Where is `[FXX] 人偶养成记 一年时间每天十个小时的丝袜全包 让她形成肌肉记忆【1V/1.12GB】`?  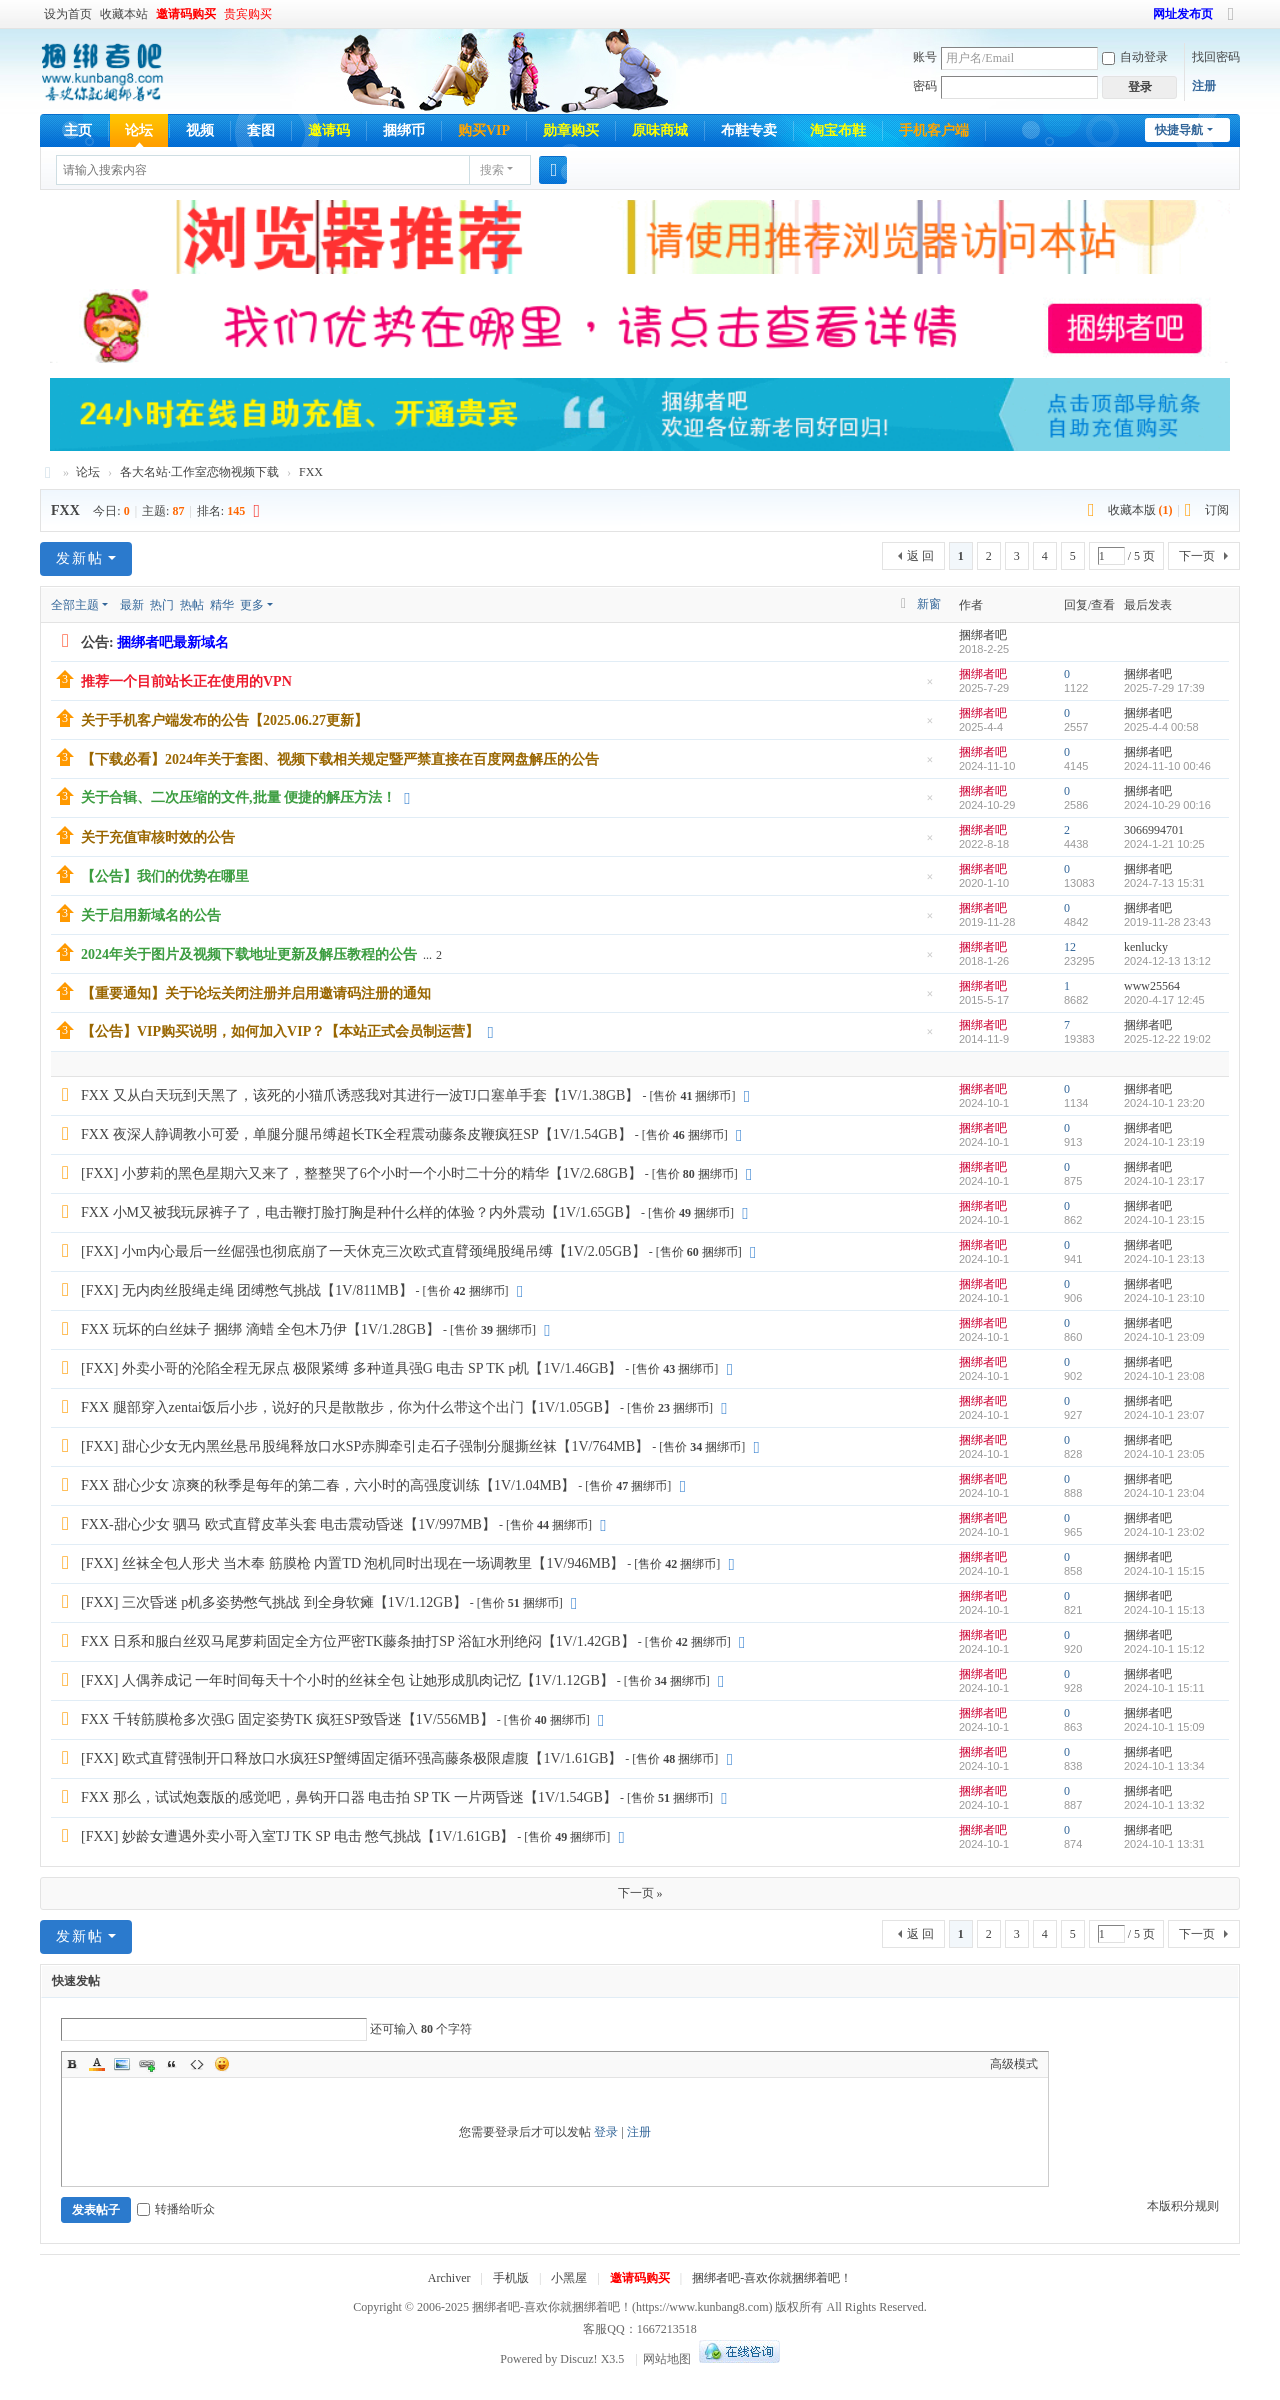
[FXX] 人偶养成记 一年时间每天十个小时的丝袜全包 让她形成肌肉记忆【1V/1.12GB】 is located at coordinates (347, 1680).